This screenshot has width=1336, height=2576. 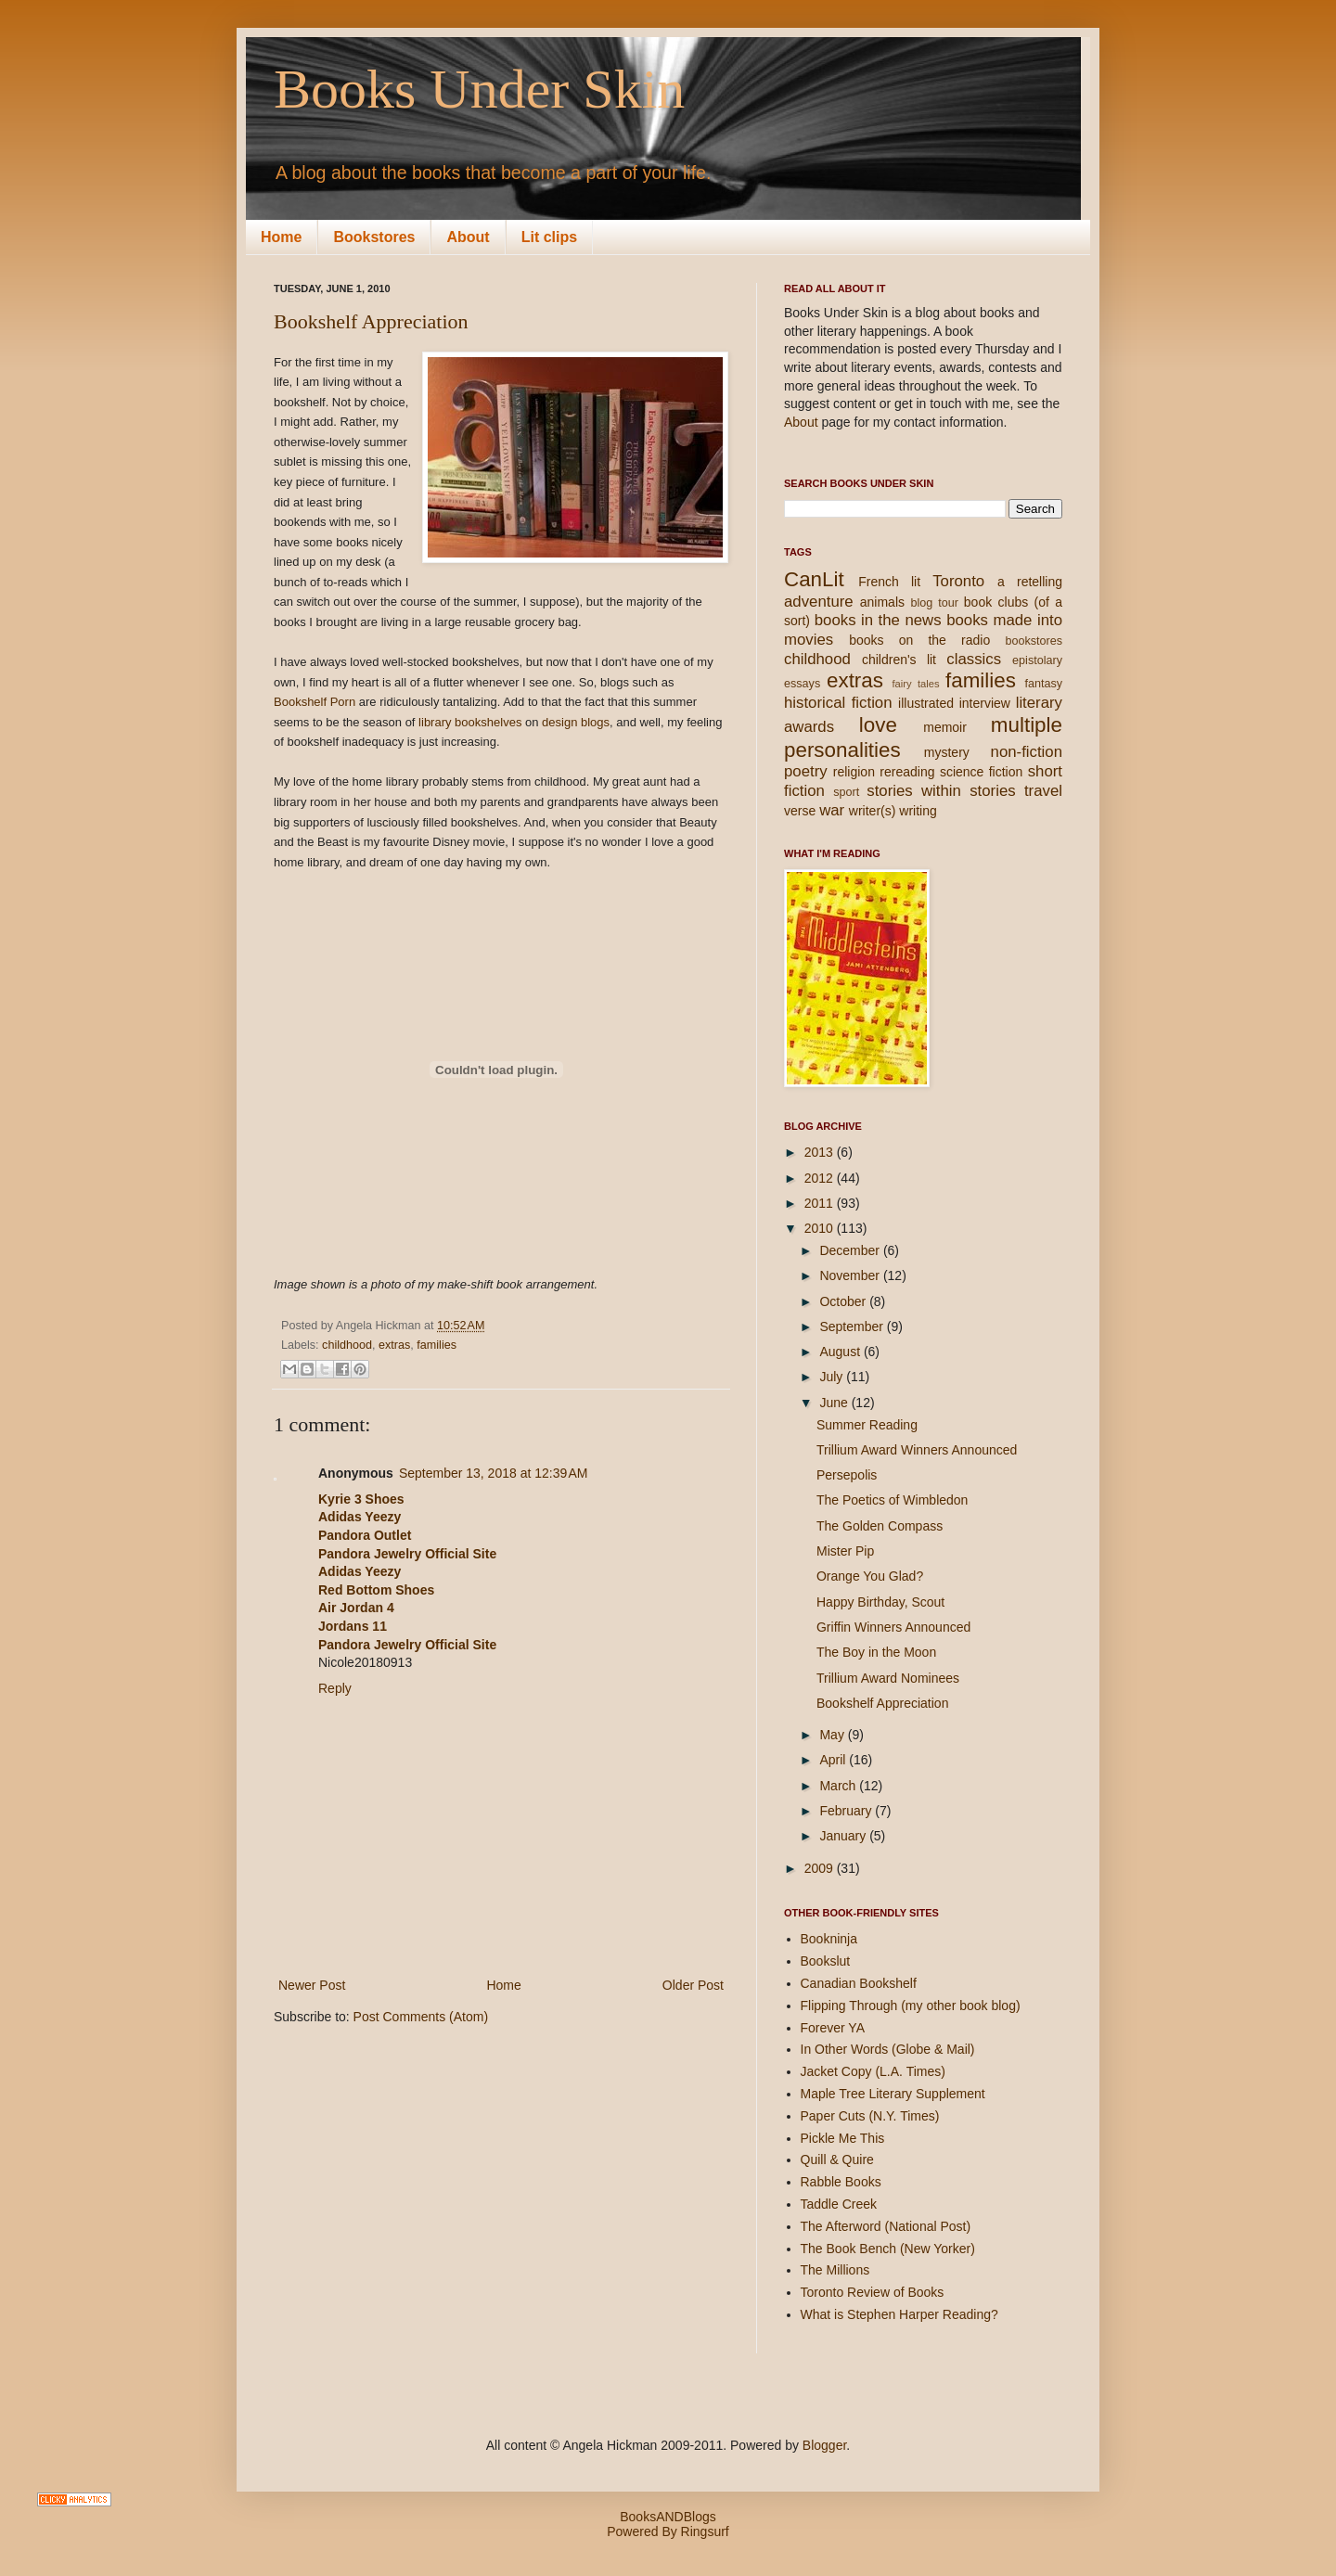 What do you see at coordinates (919, 640) in the screenshot?
I see `books on the radio` at bounding box center [919, 640].